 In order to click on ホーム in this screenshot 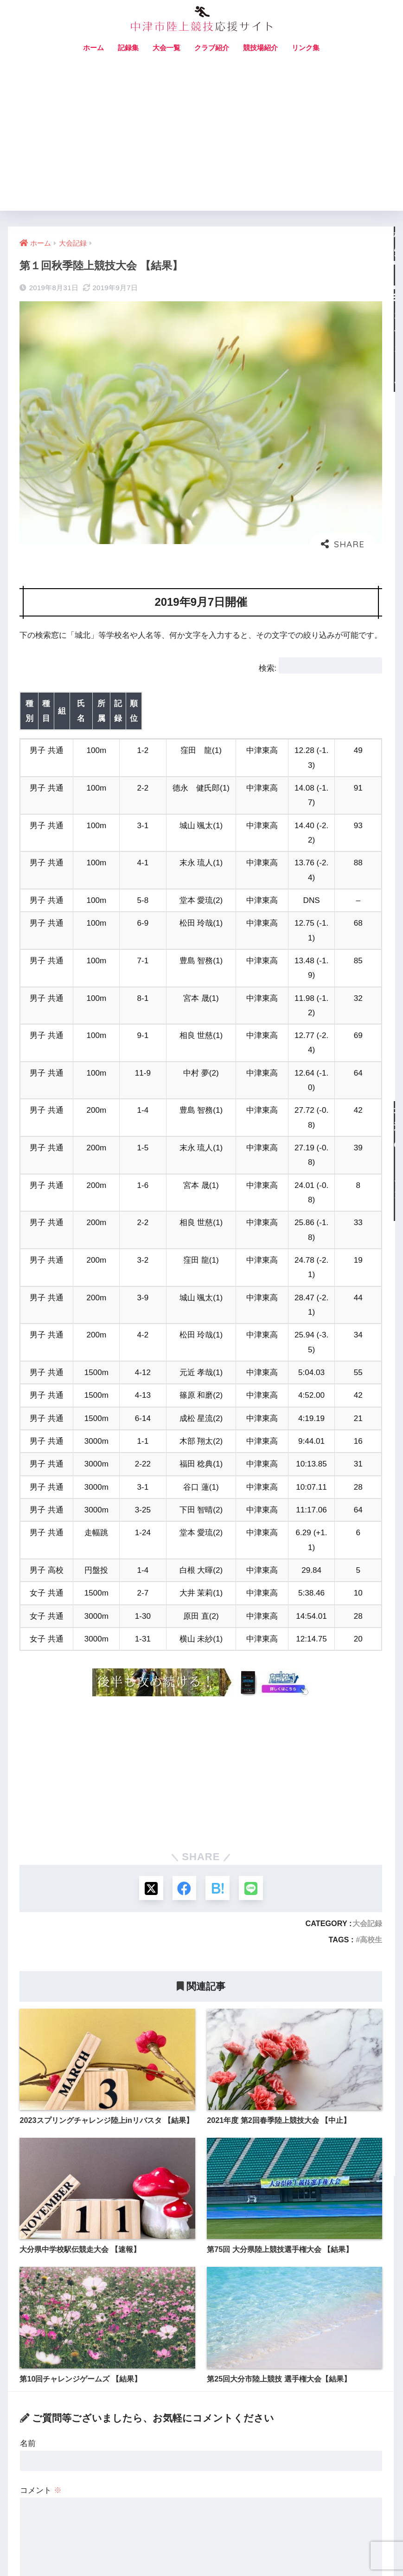, I will do `click(93, 48)`.